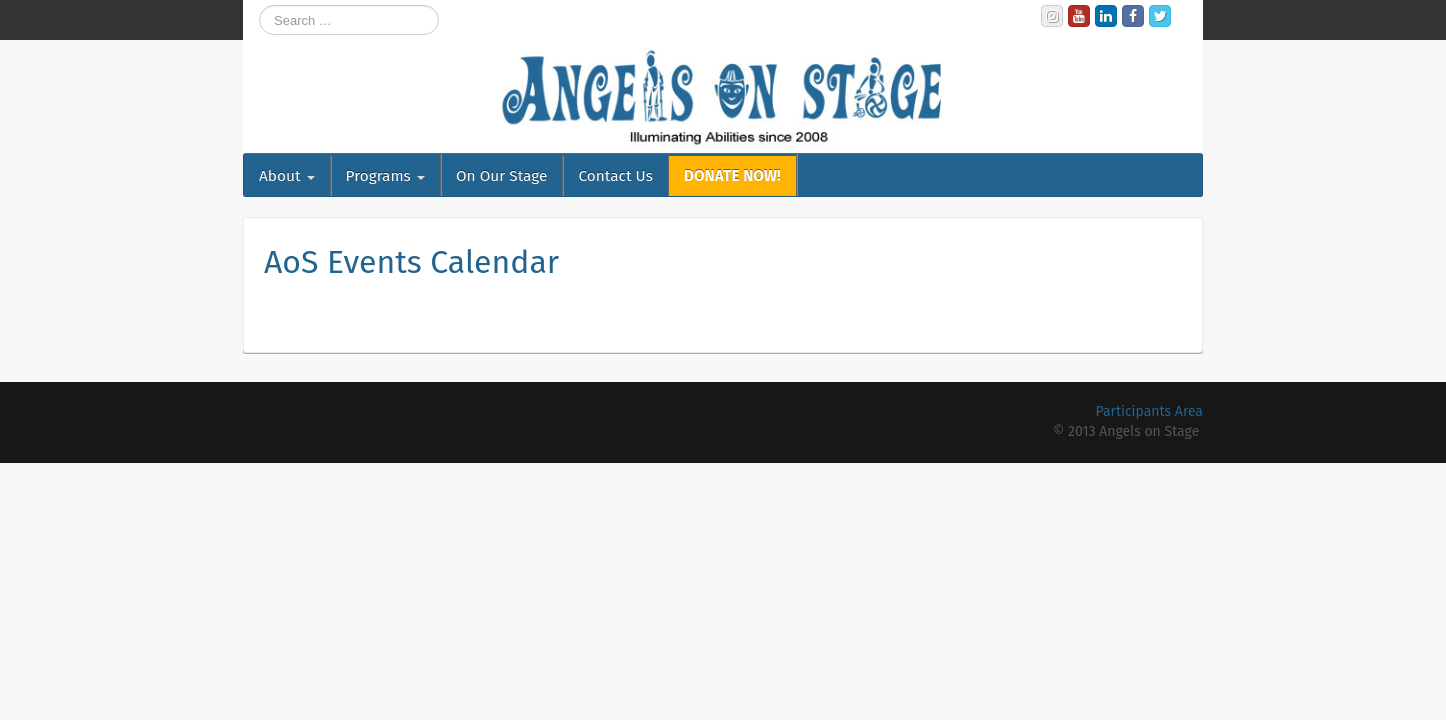 This screenshot has height=720, width=1446. What do you see at coordinates (502, 176) in the screenshot?
I see `On Our Stage` at bounding box center [502, 176].